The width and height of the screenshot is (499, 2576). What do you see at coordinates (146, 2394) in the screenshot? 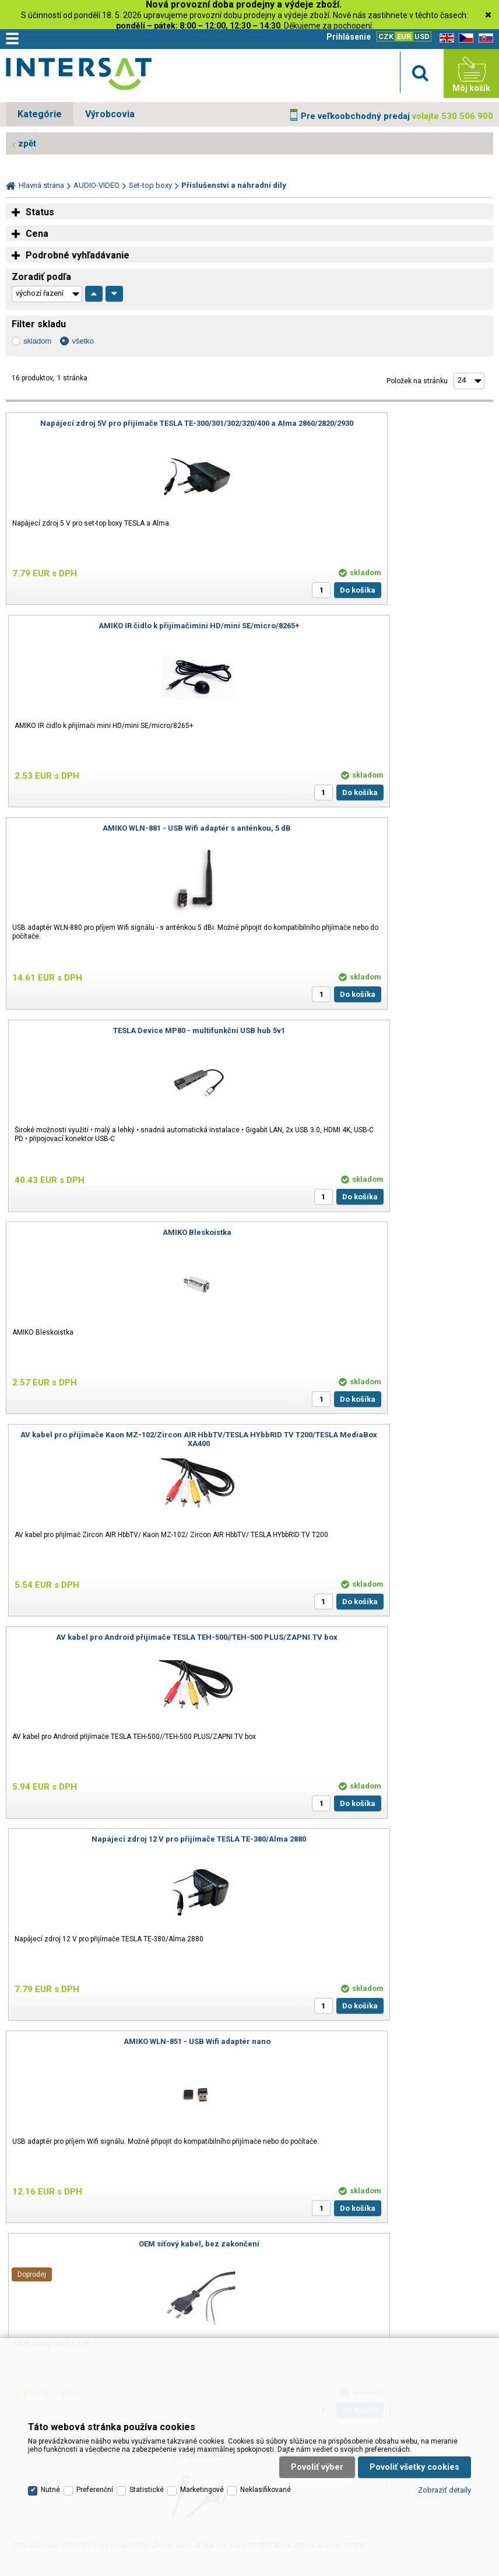
I see `Statistické` at bounding box center [146, 2394].